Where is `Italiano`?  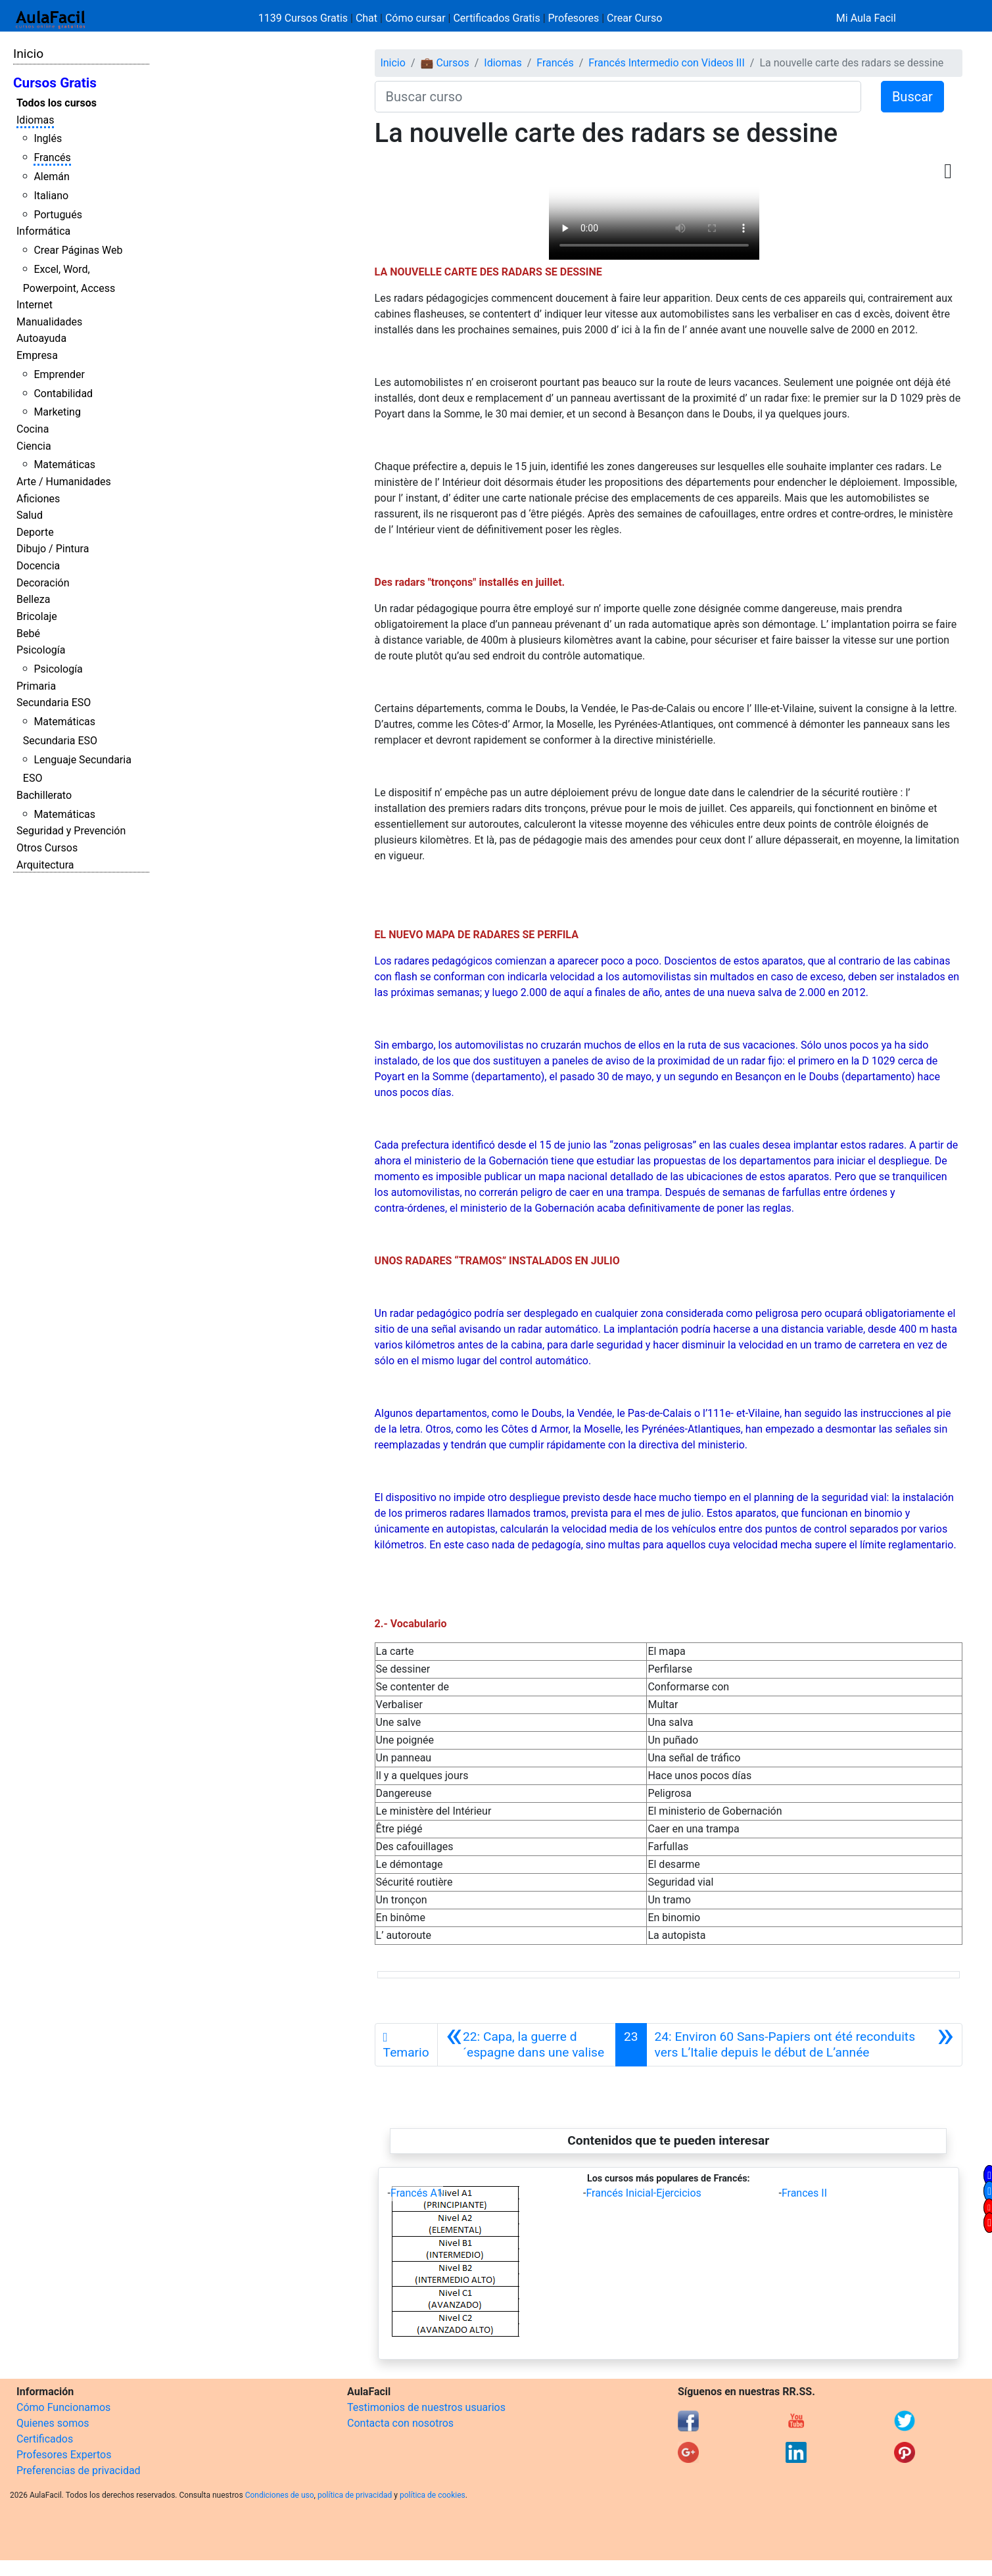
Italiano is located at coordinates (51, 195).